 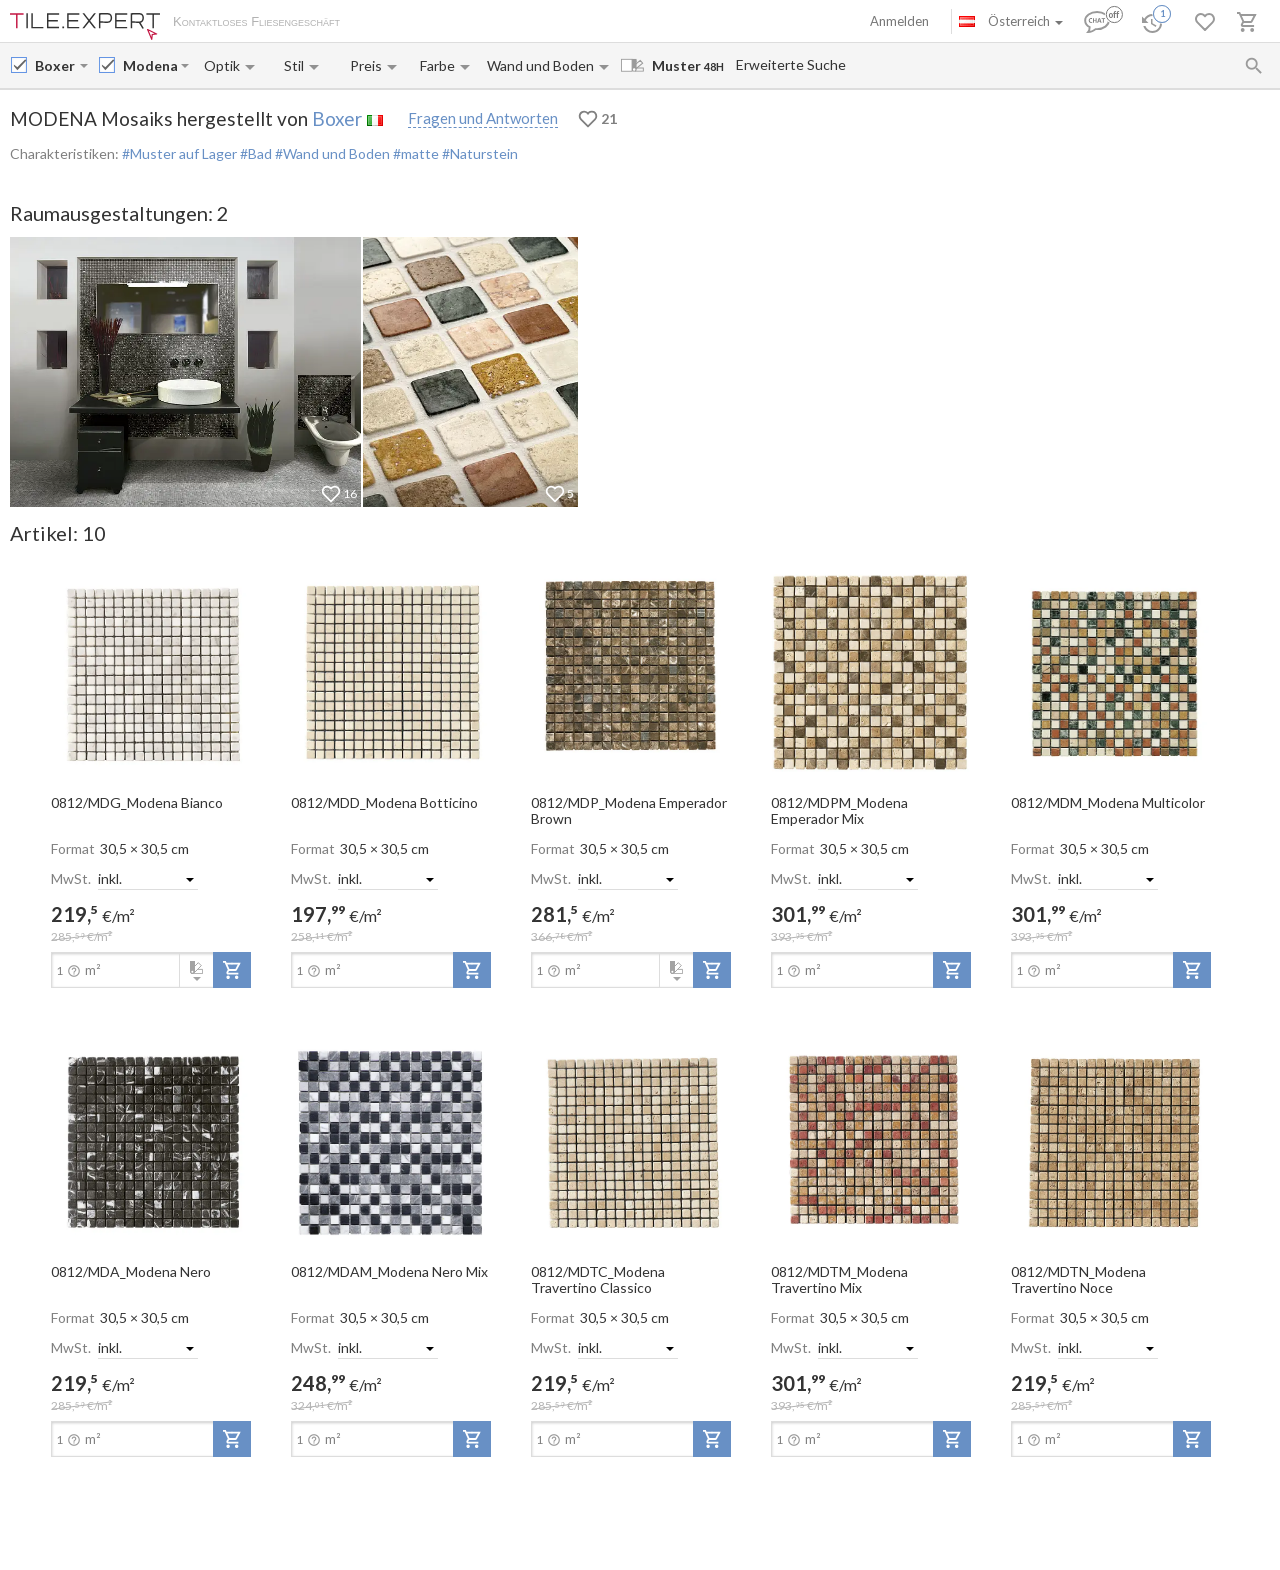 What do you see at coordinates (899, 21) in the screenshot?
I see `Anmelden` at bounding box center [899, 21].